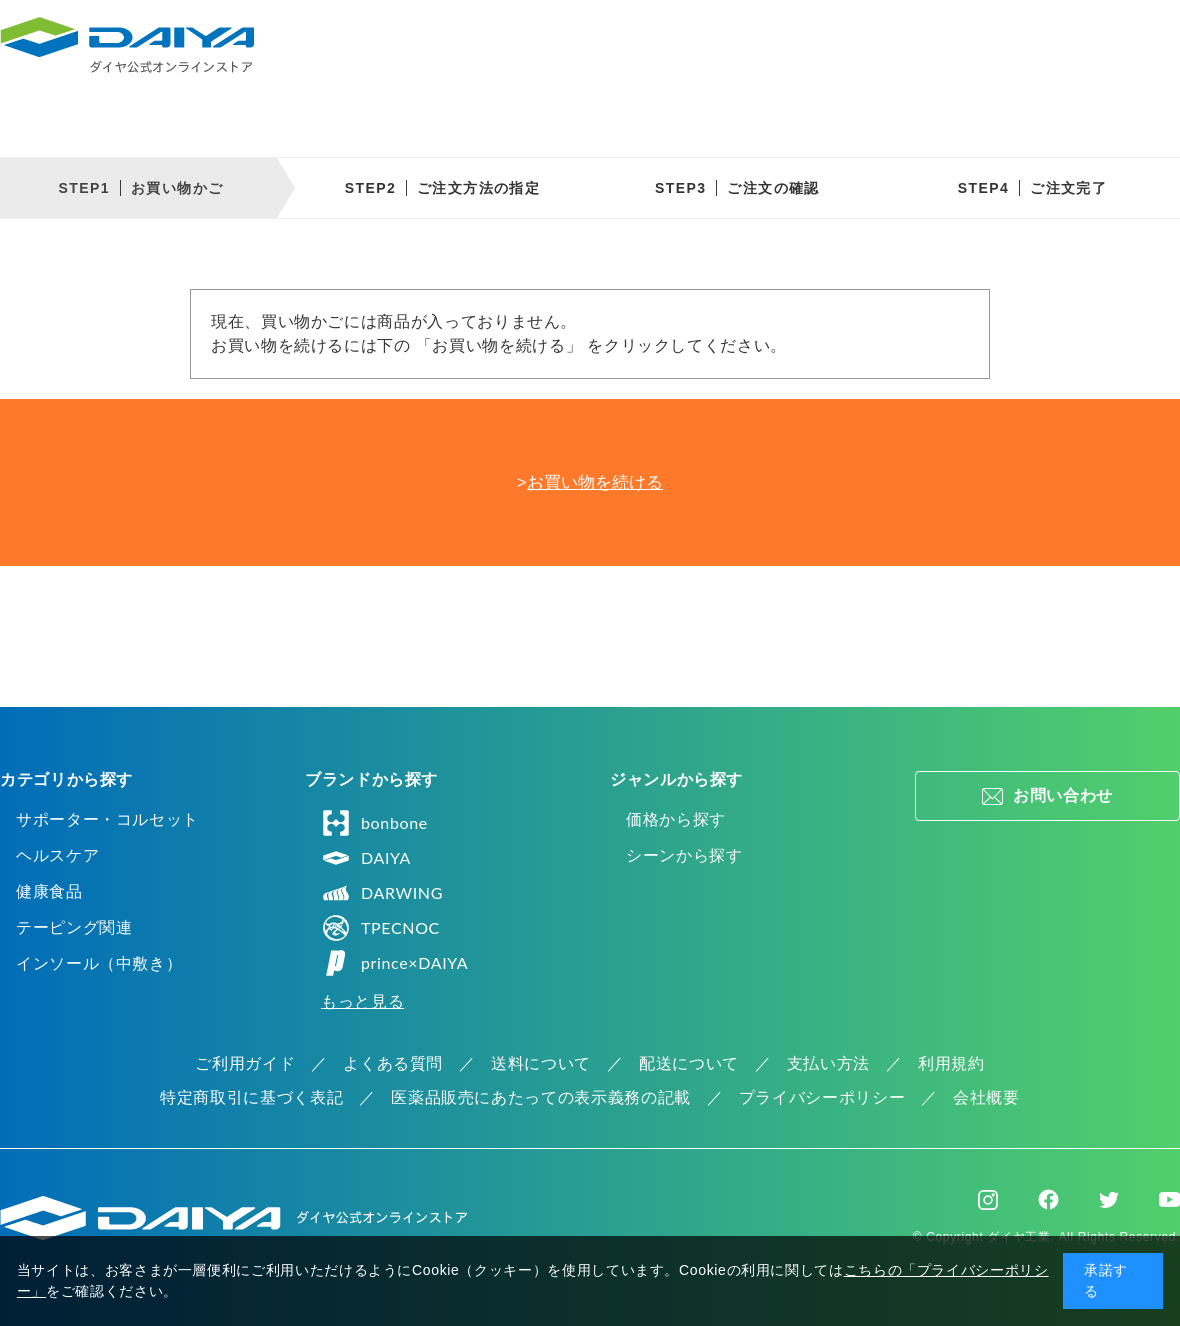  Describe the element at coordinates (822, 1097) in the screenshot. I see `プライバシーポリシー` at that location.